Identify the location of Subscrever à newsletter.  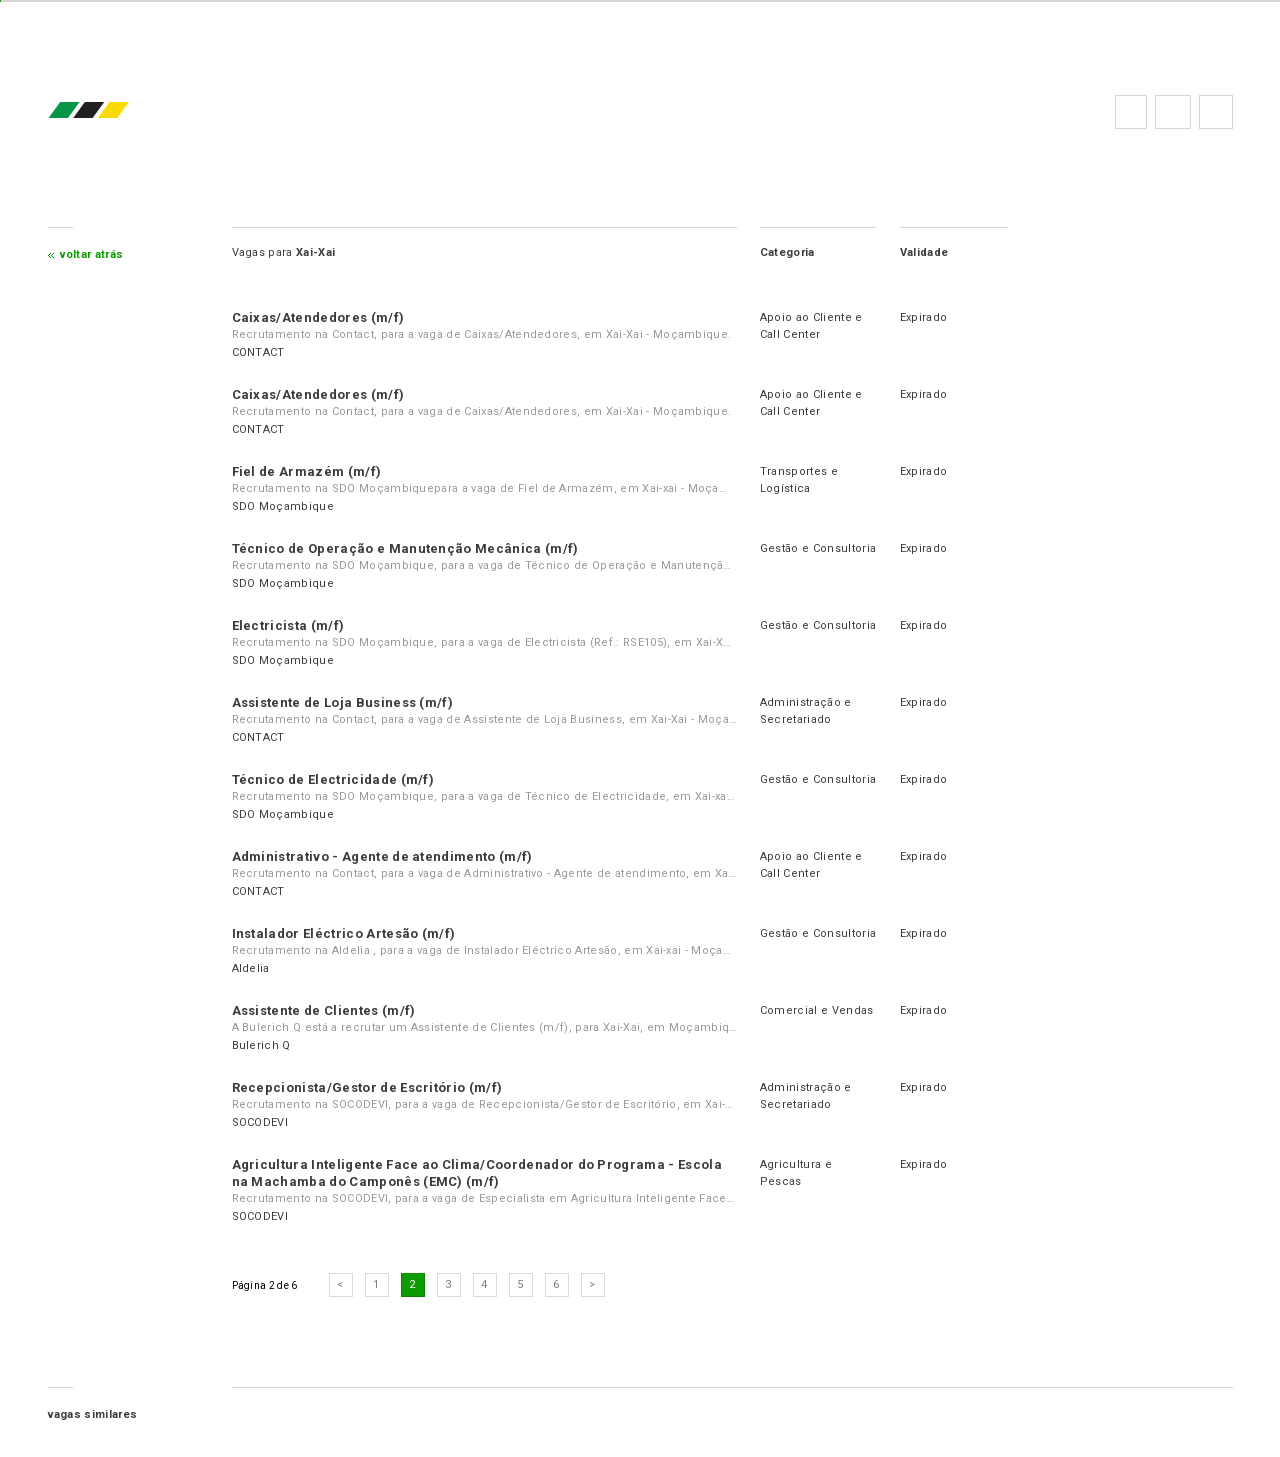
(1216, 112).